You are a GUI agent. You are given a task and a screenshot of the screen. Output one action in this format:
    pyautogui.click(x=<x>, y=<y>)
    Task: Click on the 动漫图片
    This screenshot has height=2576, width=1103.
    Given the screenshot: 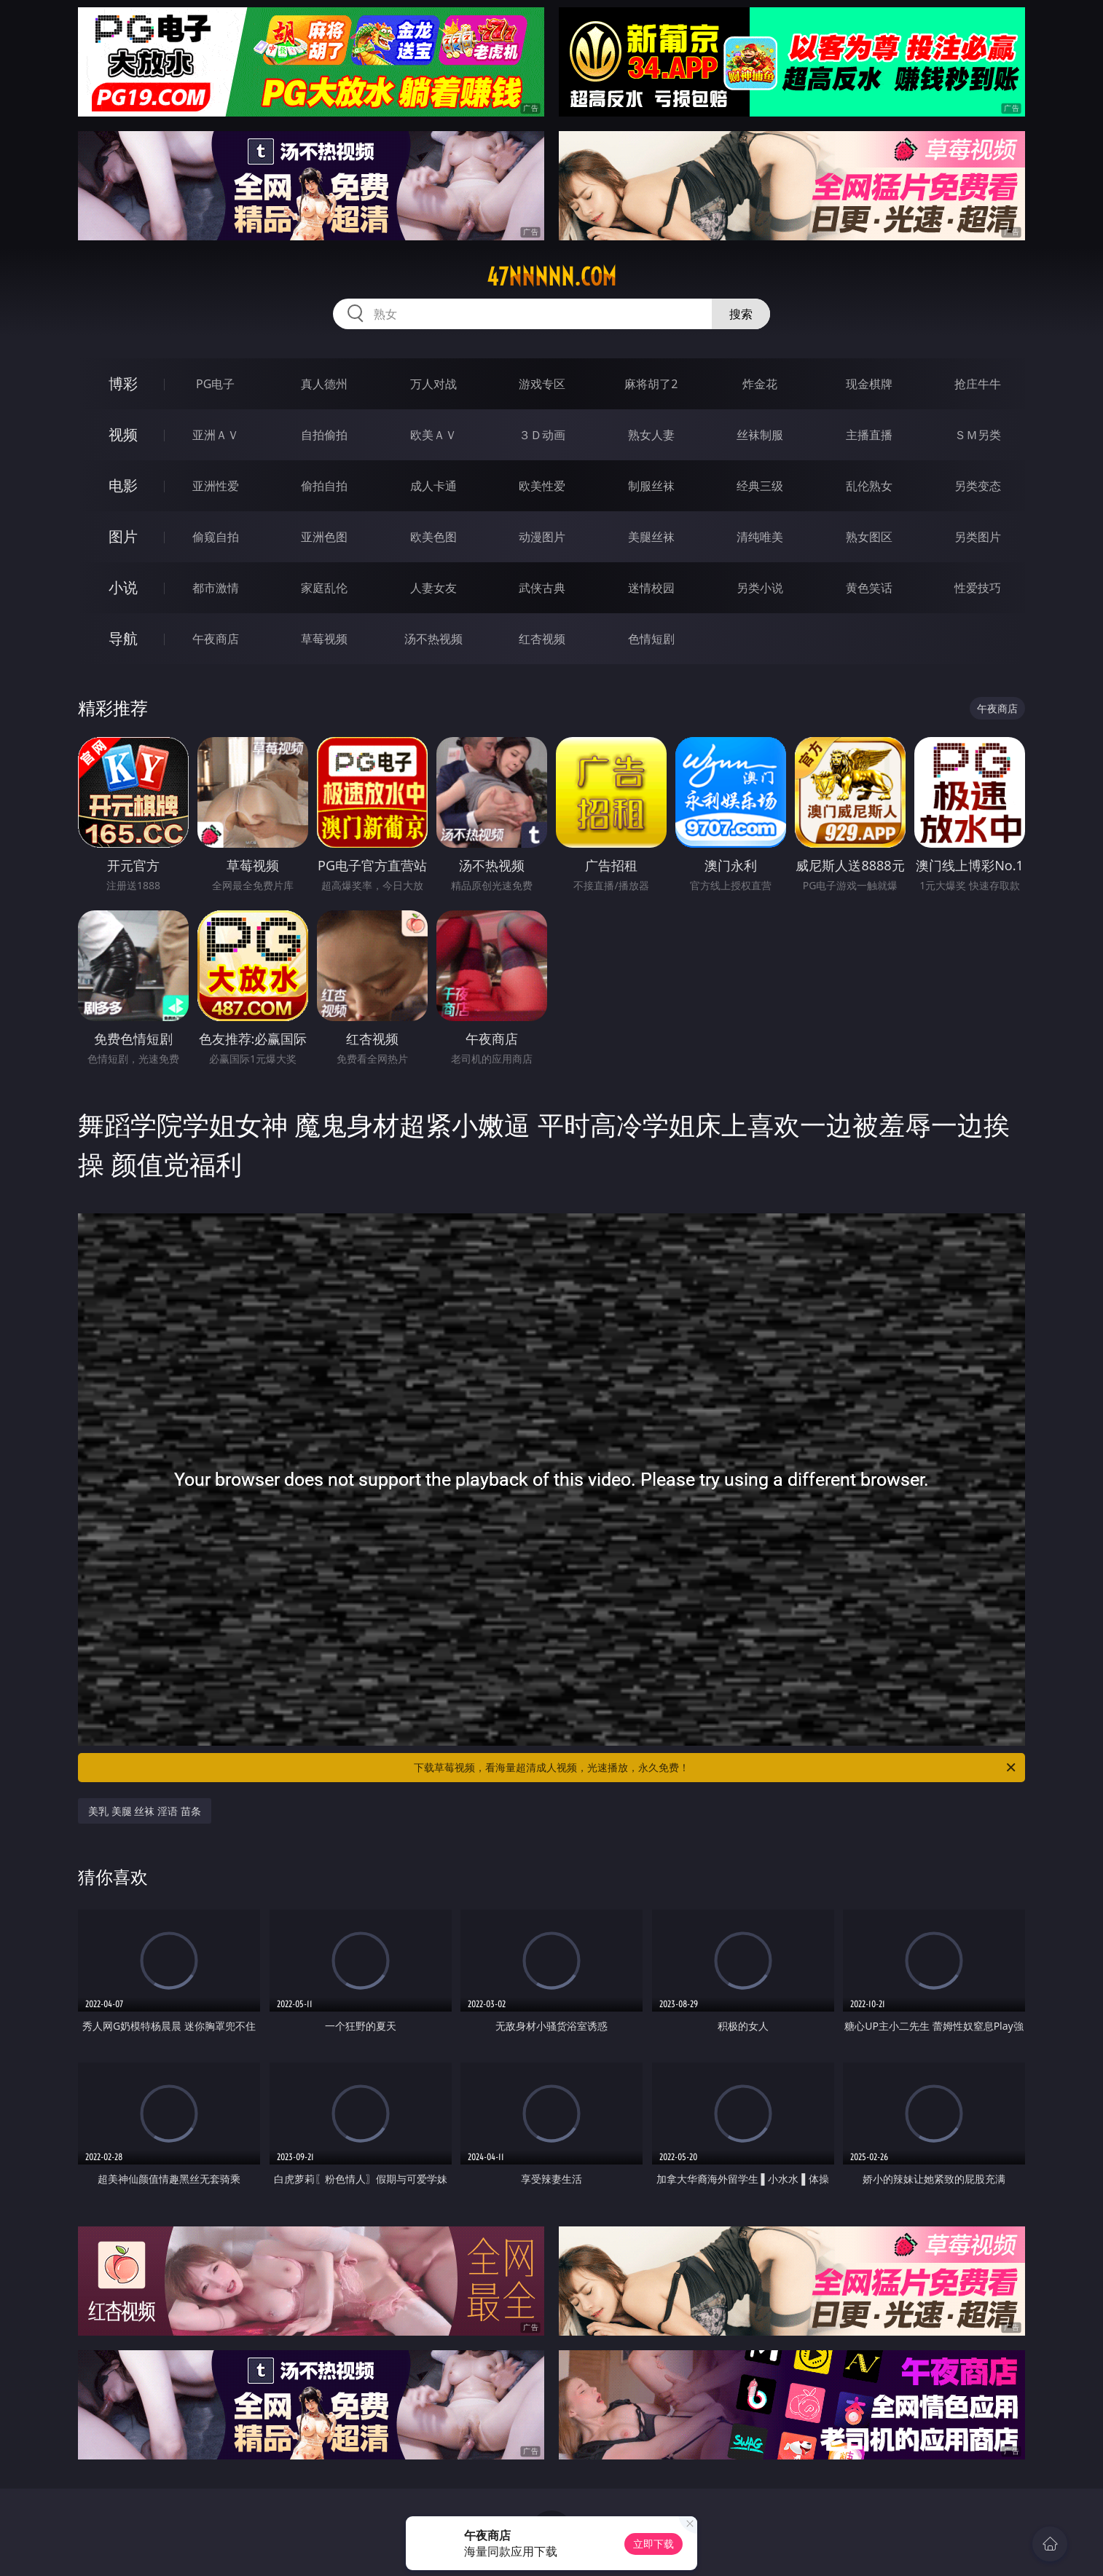 What is the action you would take?
    pyautogui.click(x=542, y=537)
    